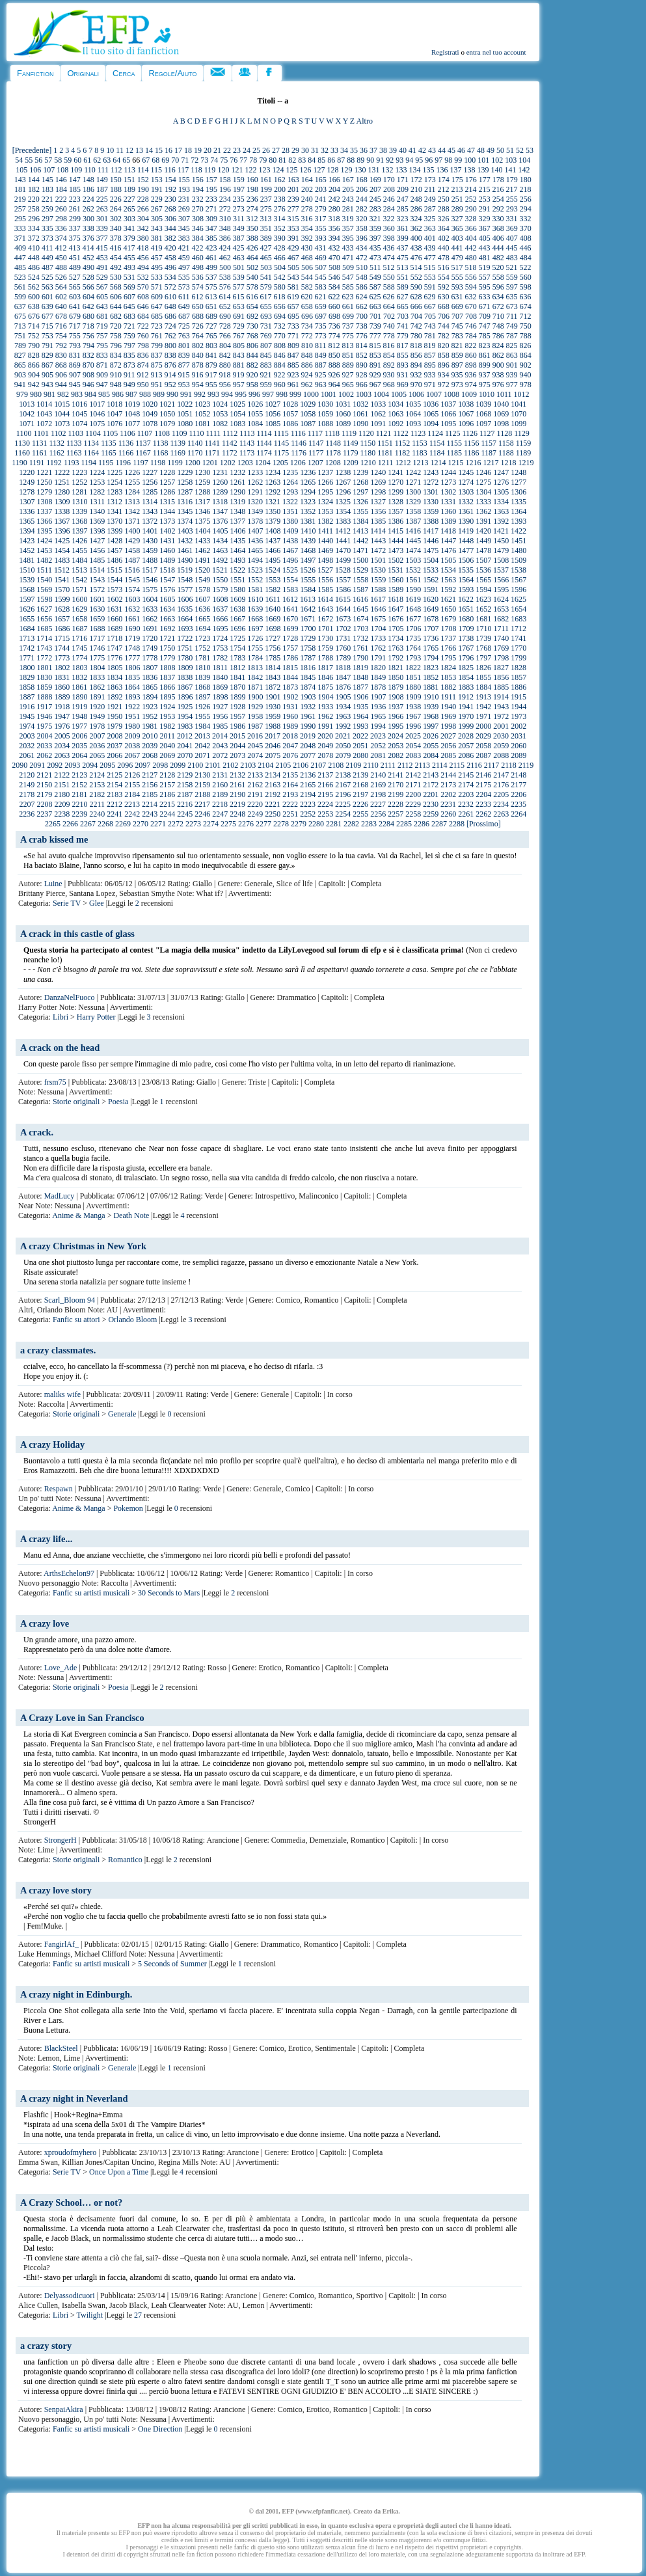  Describe the element at coordinates (389, 257) in the screenshot. I see `474` at that location.